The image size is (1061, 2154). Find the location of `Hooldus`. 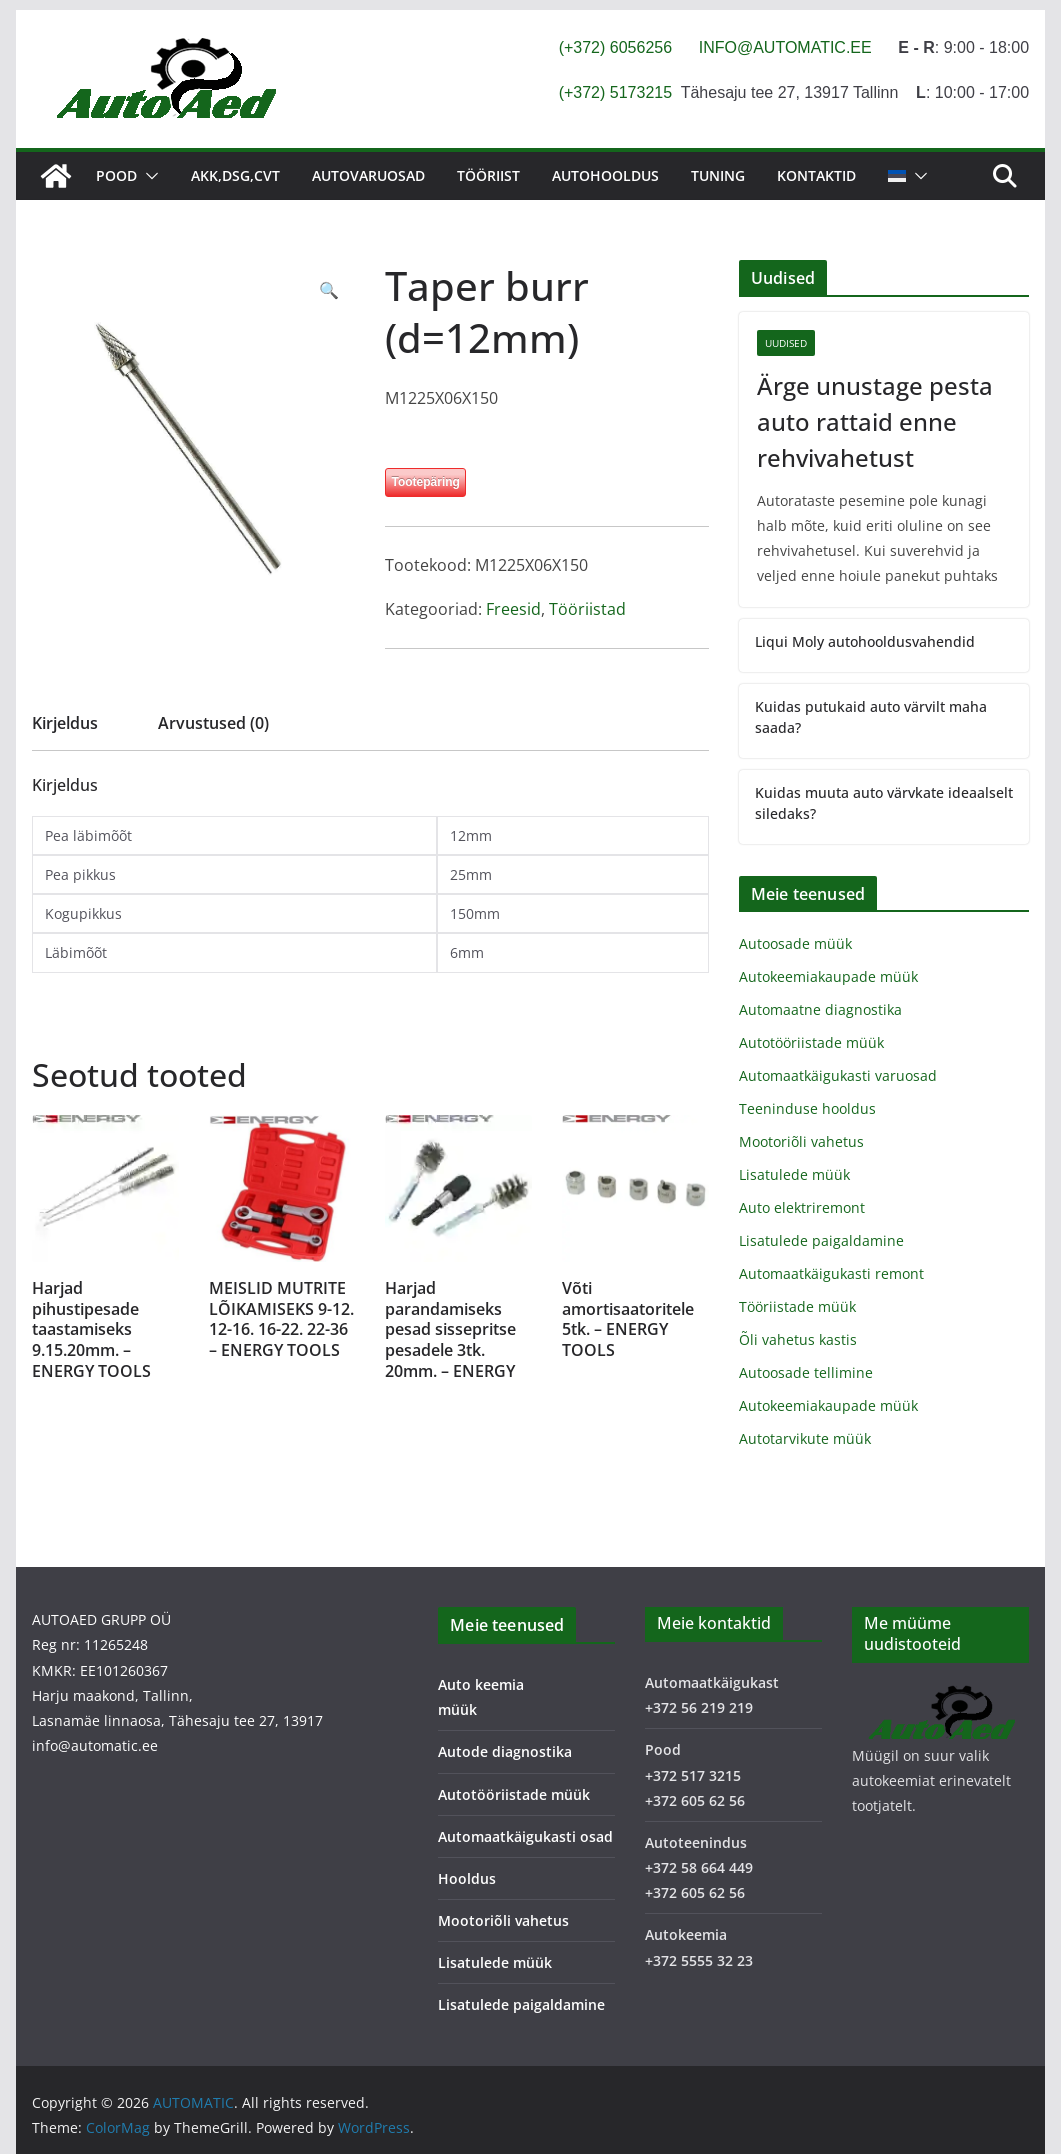

Hooldus is located at coordinates (467, 1878).